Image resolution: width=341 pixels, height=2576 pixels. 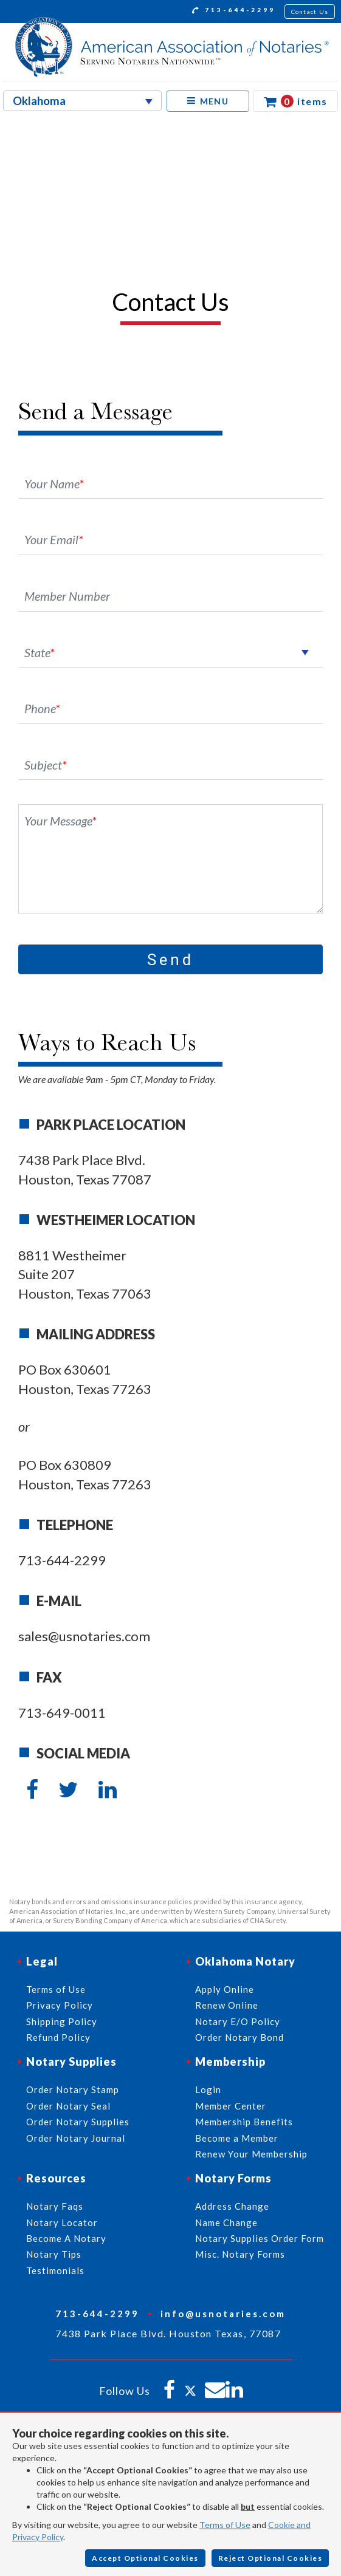 I want to click on Renew Your Membership, so click(x=251, y=2153).